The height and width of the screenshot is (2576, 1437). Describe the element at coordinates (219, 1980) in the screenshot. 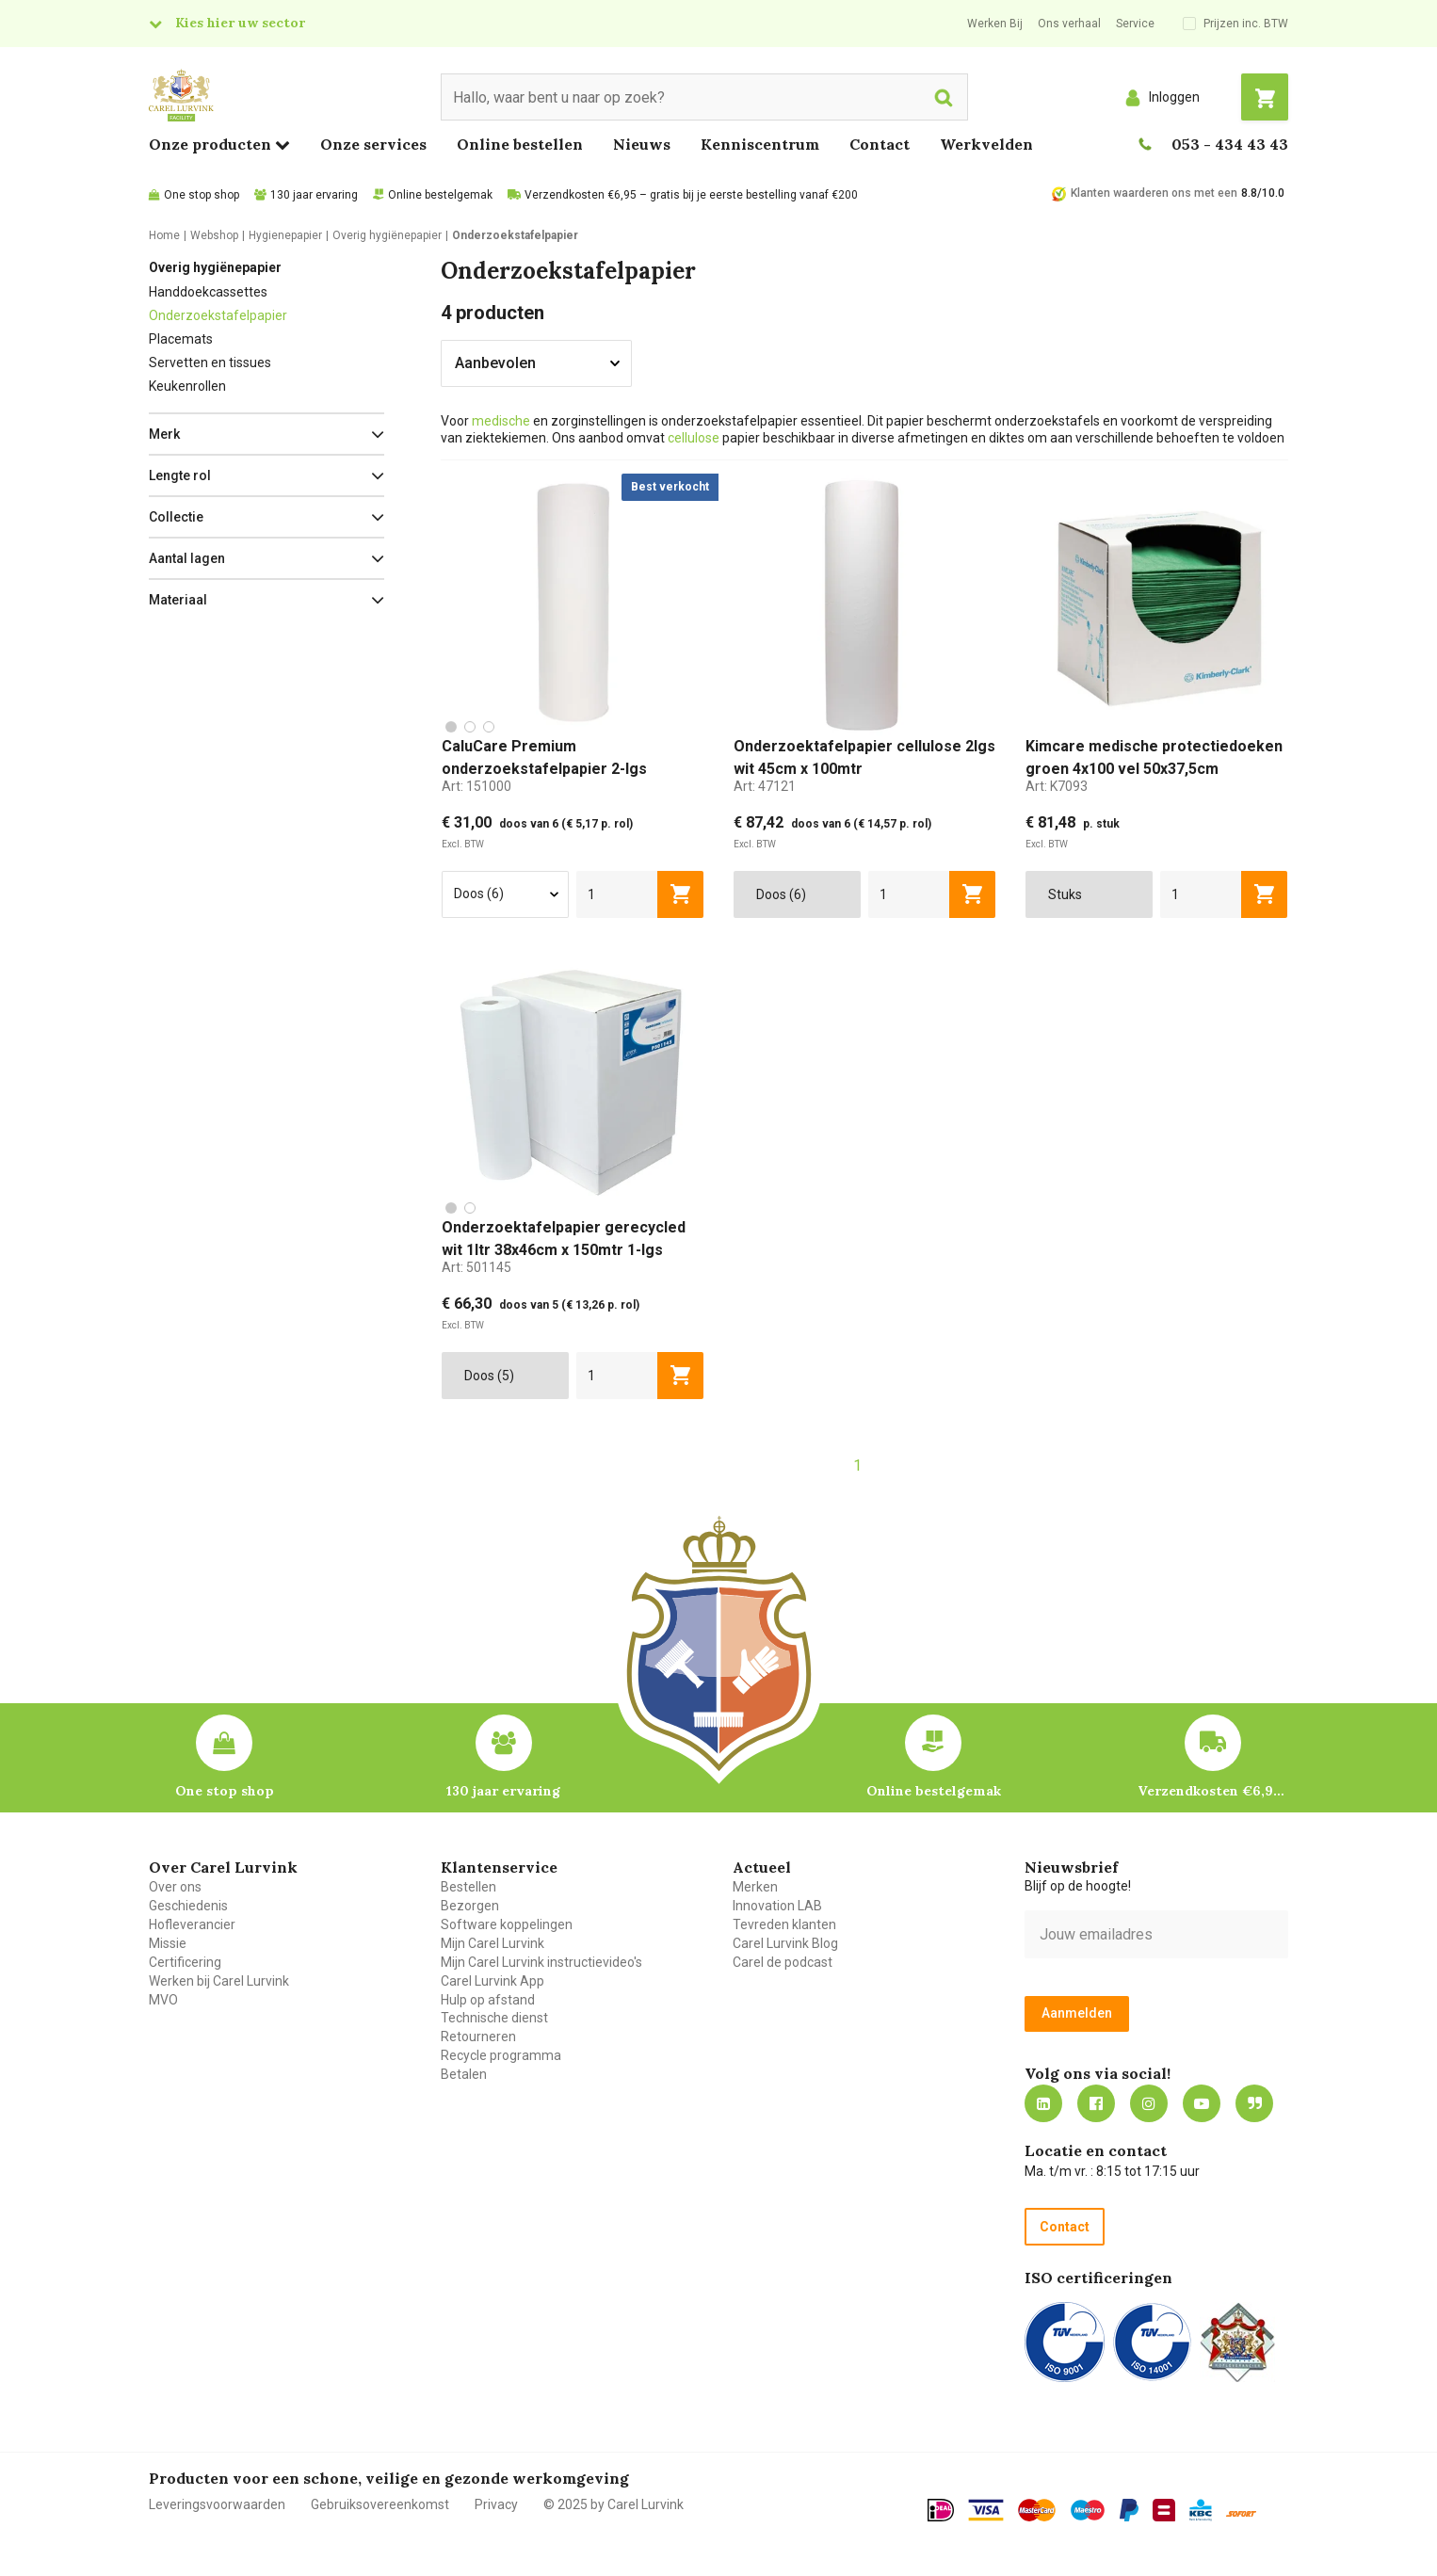

I see `Werken bij Carel Lurvink` at that location.